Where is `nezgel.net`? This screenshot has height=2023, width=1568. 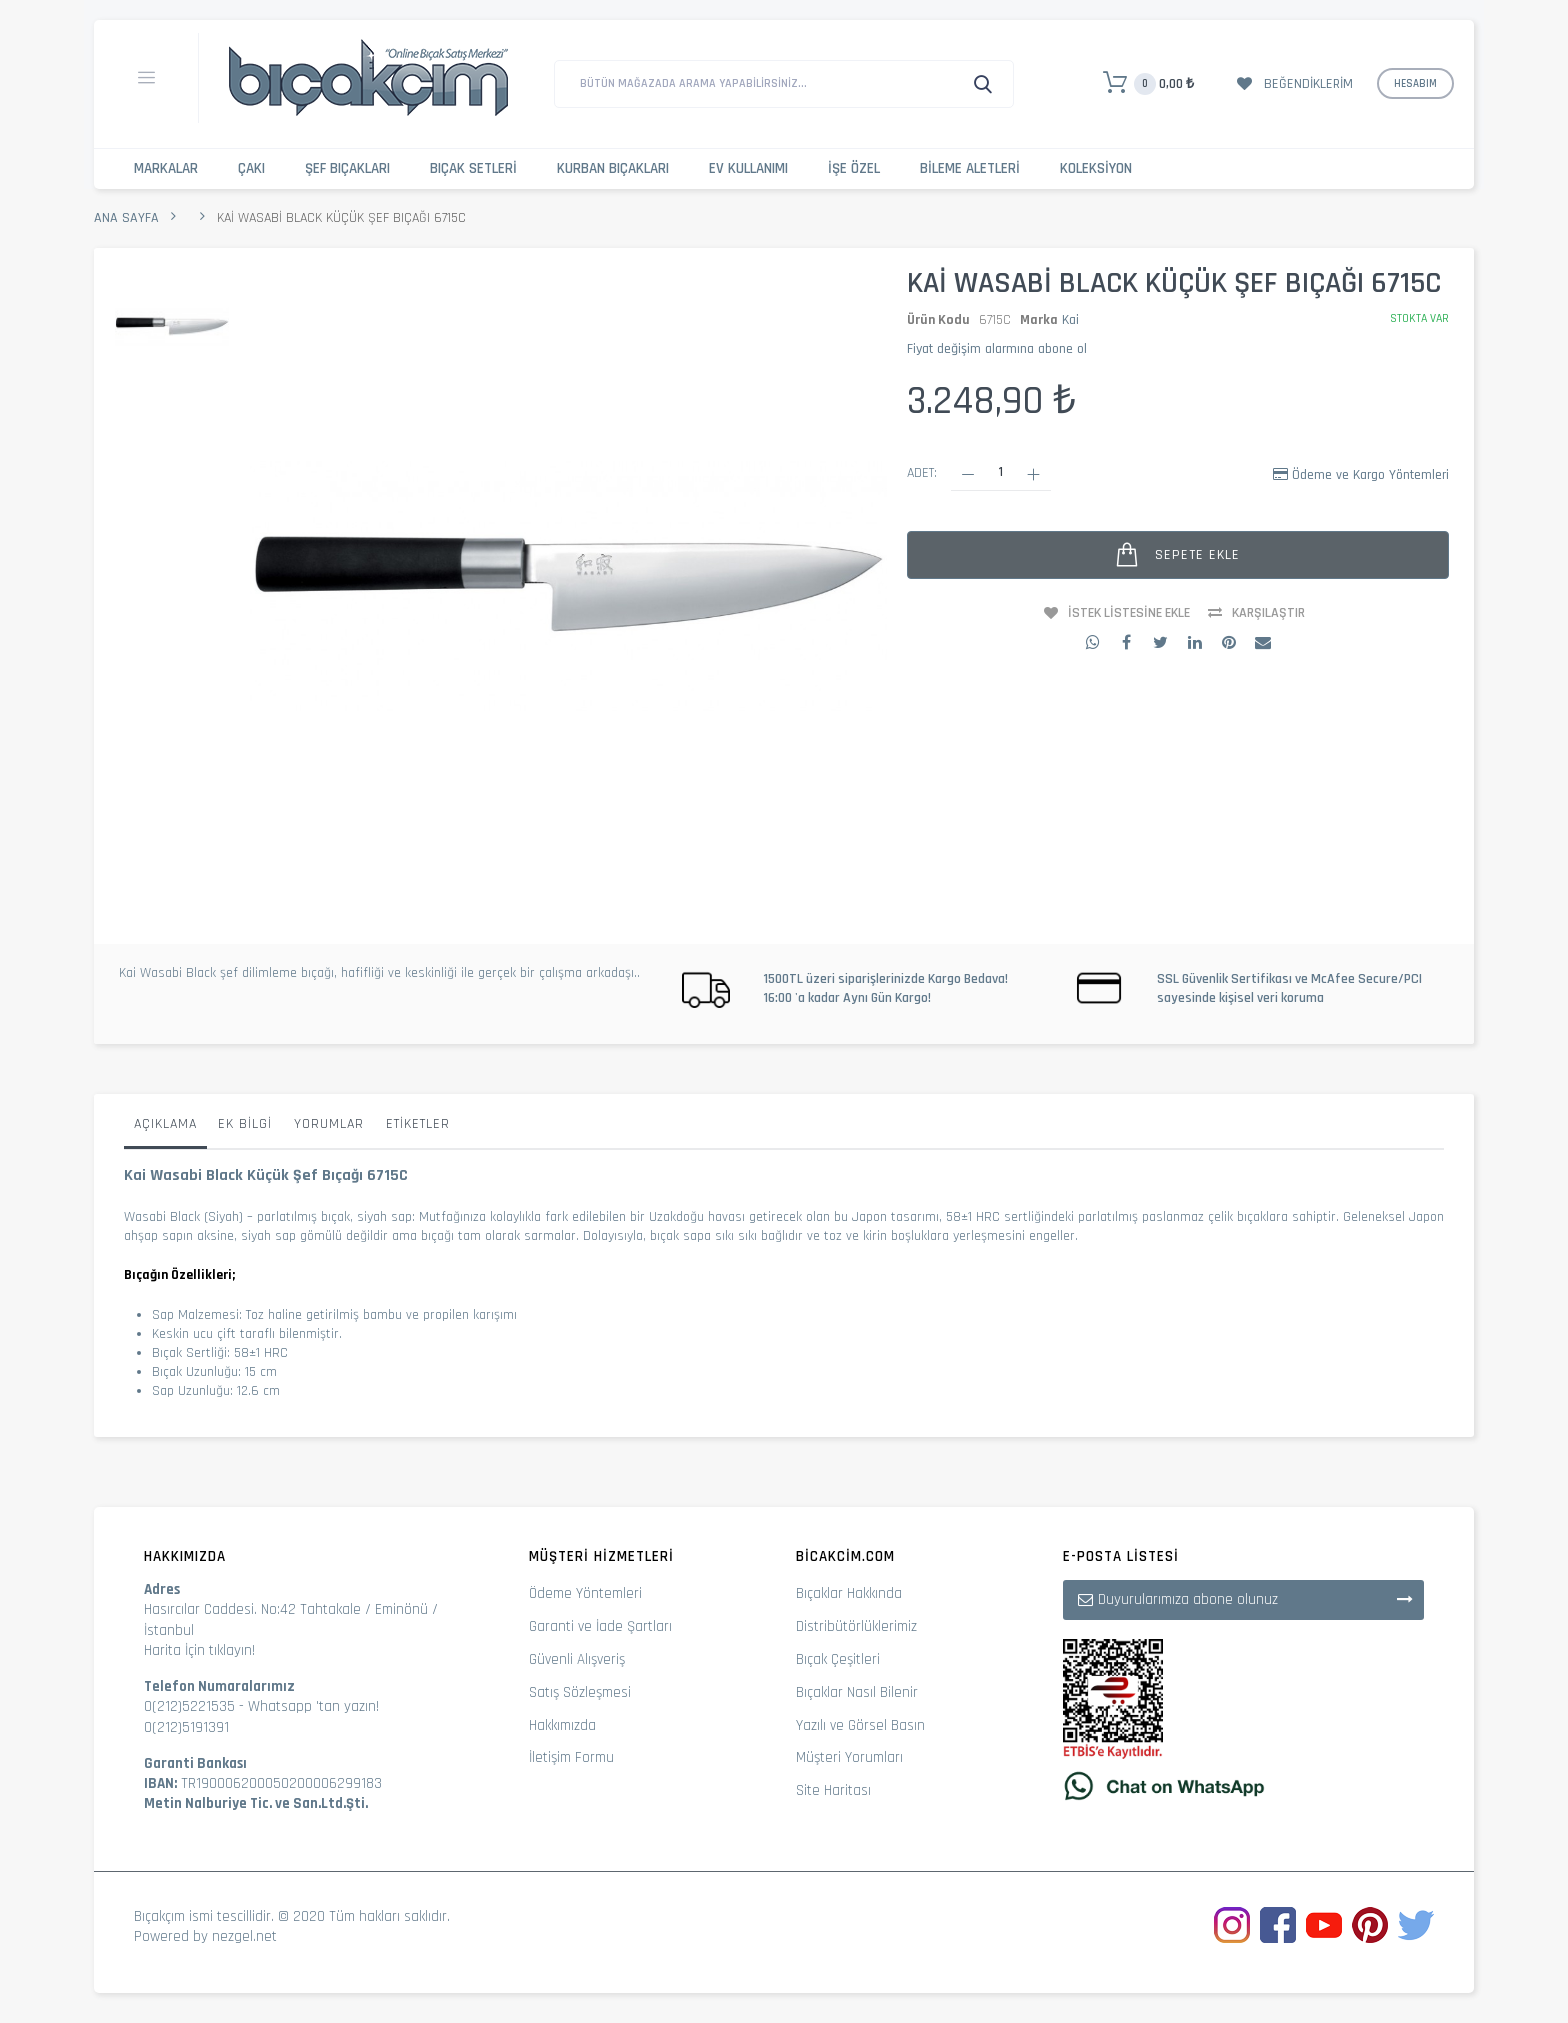
nezgel.net is located at coordinates (244, 1936).